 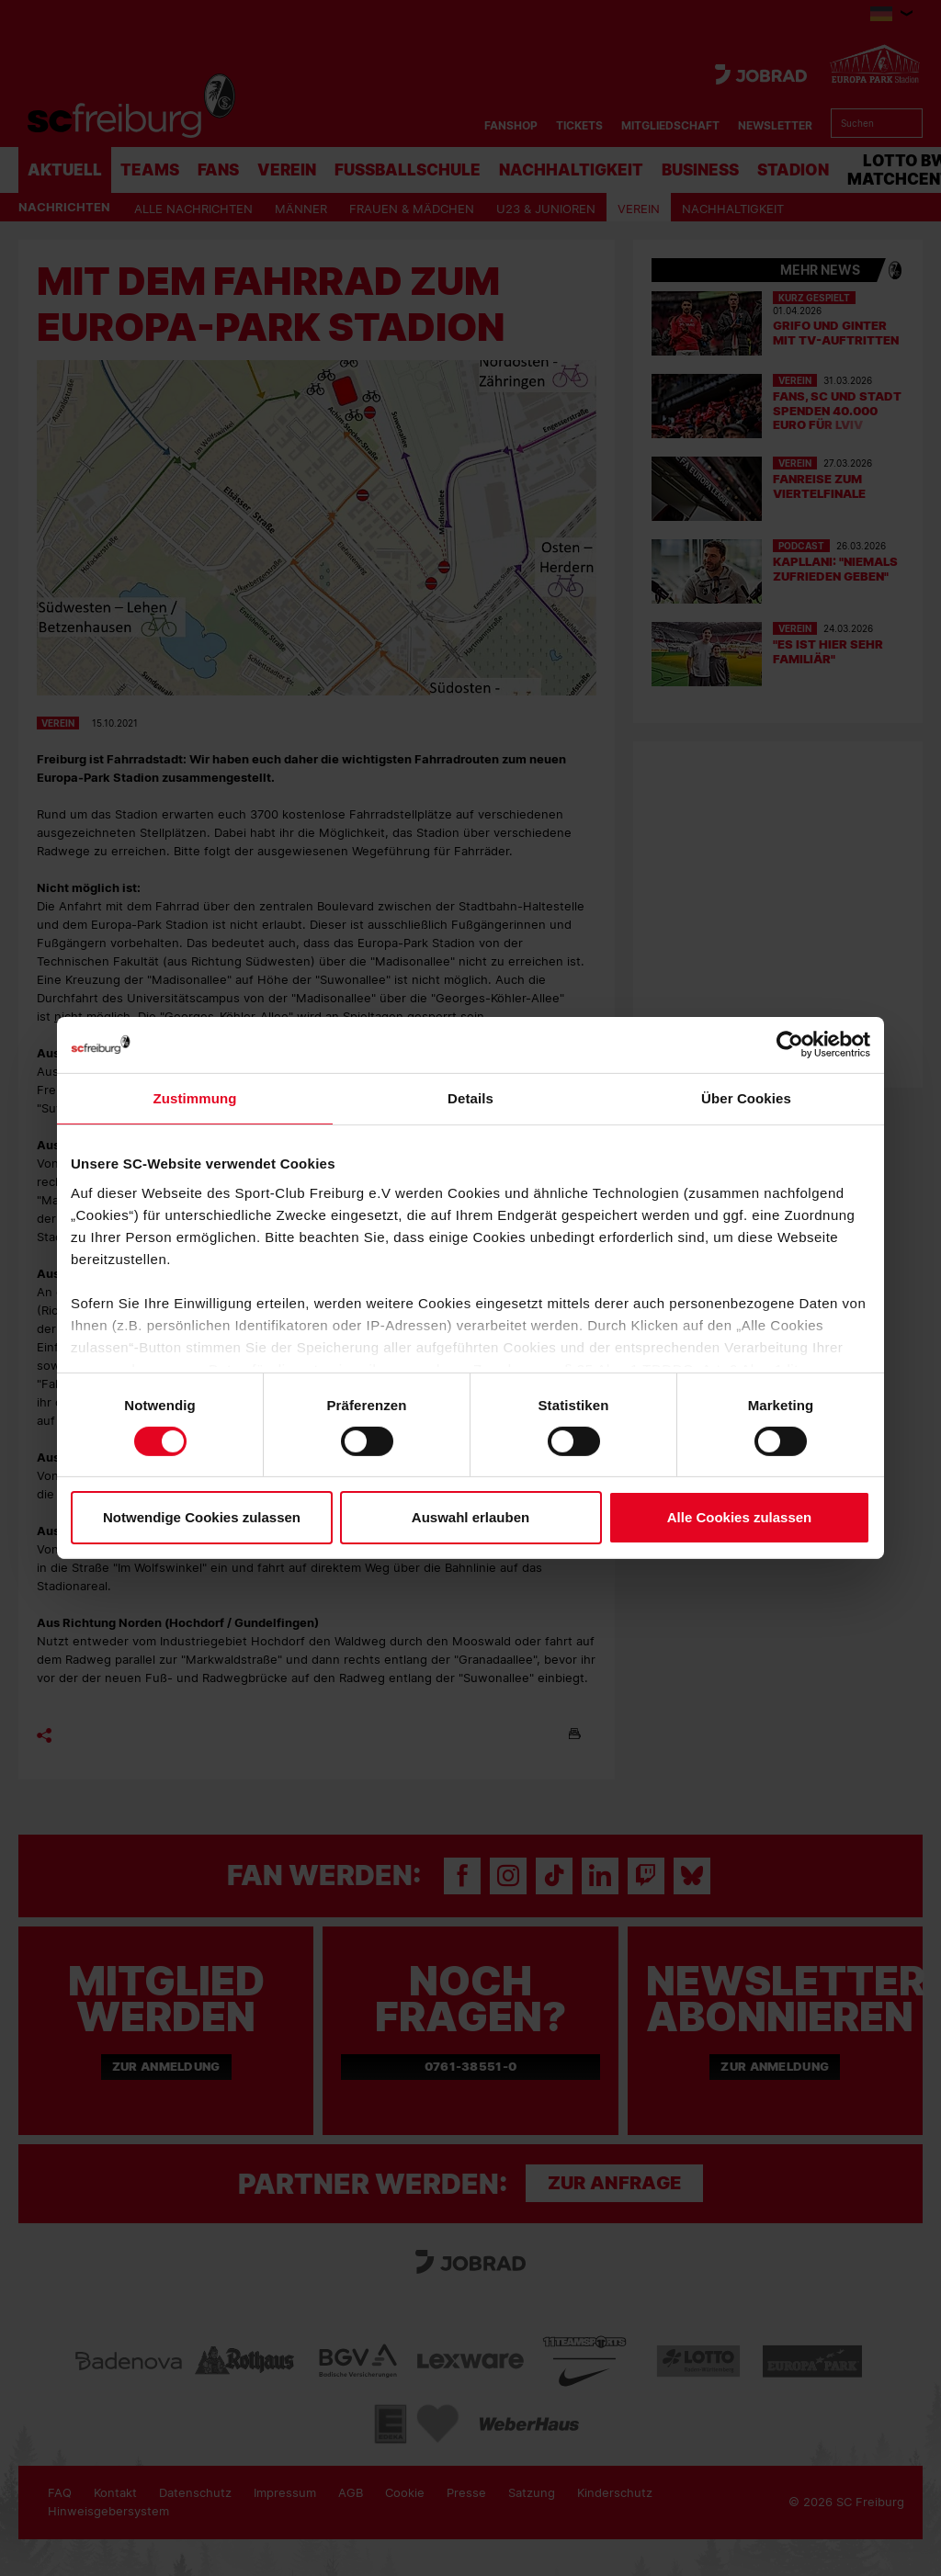 I want to click on Über Cookies [tab], so click(x=746, y=1098).